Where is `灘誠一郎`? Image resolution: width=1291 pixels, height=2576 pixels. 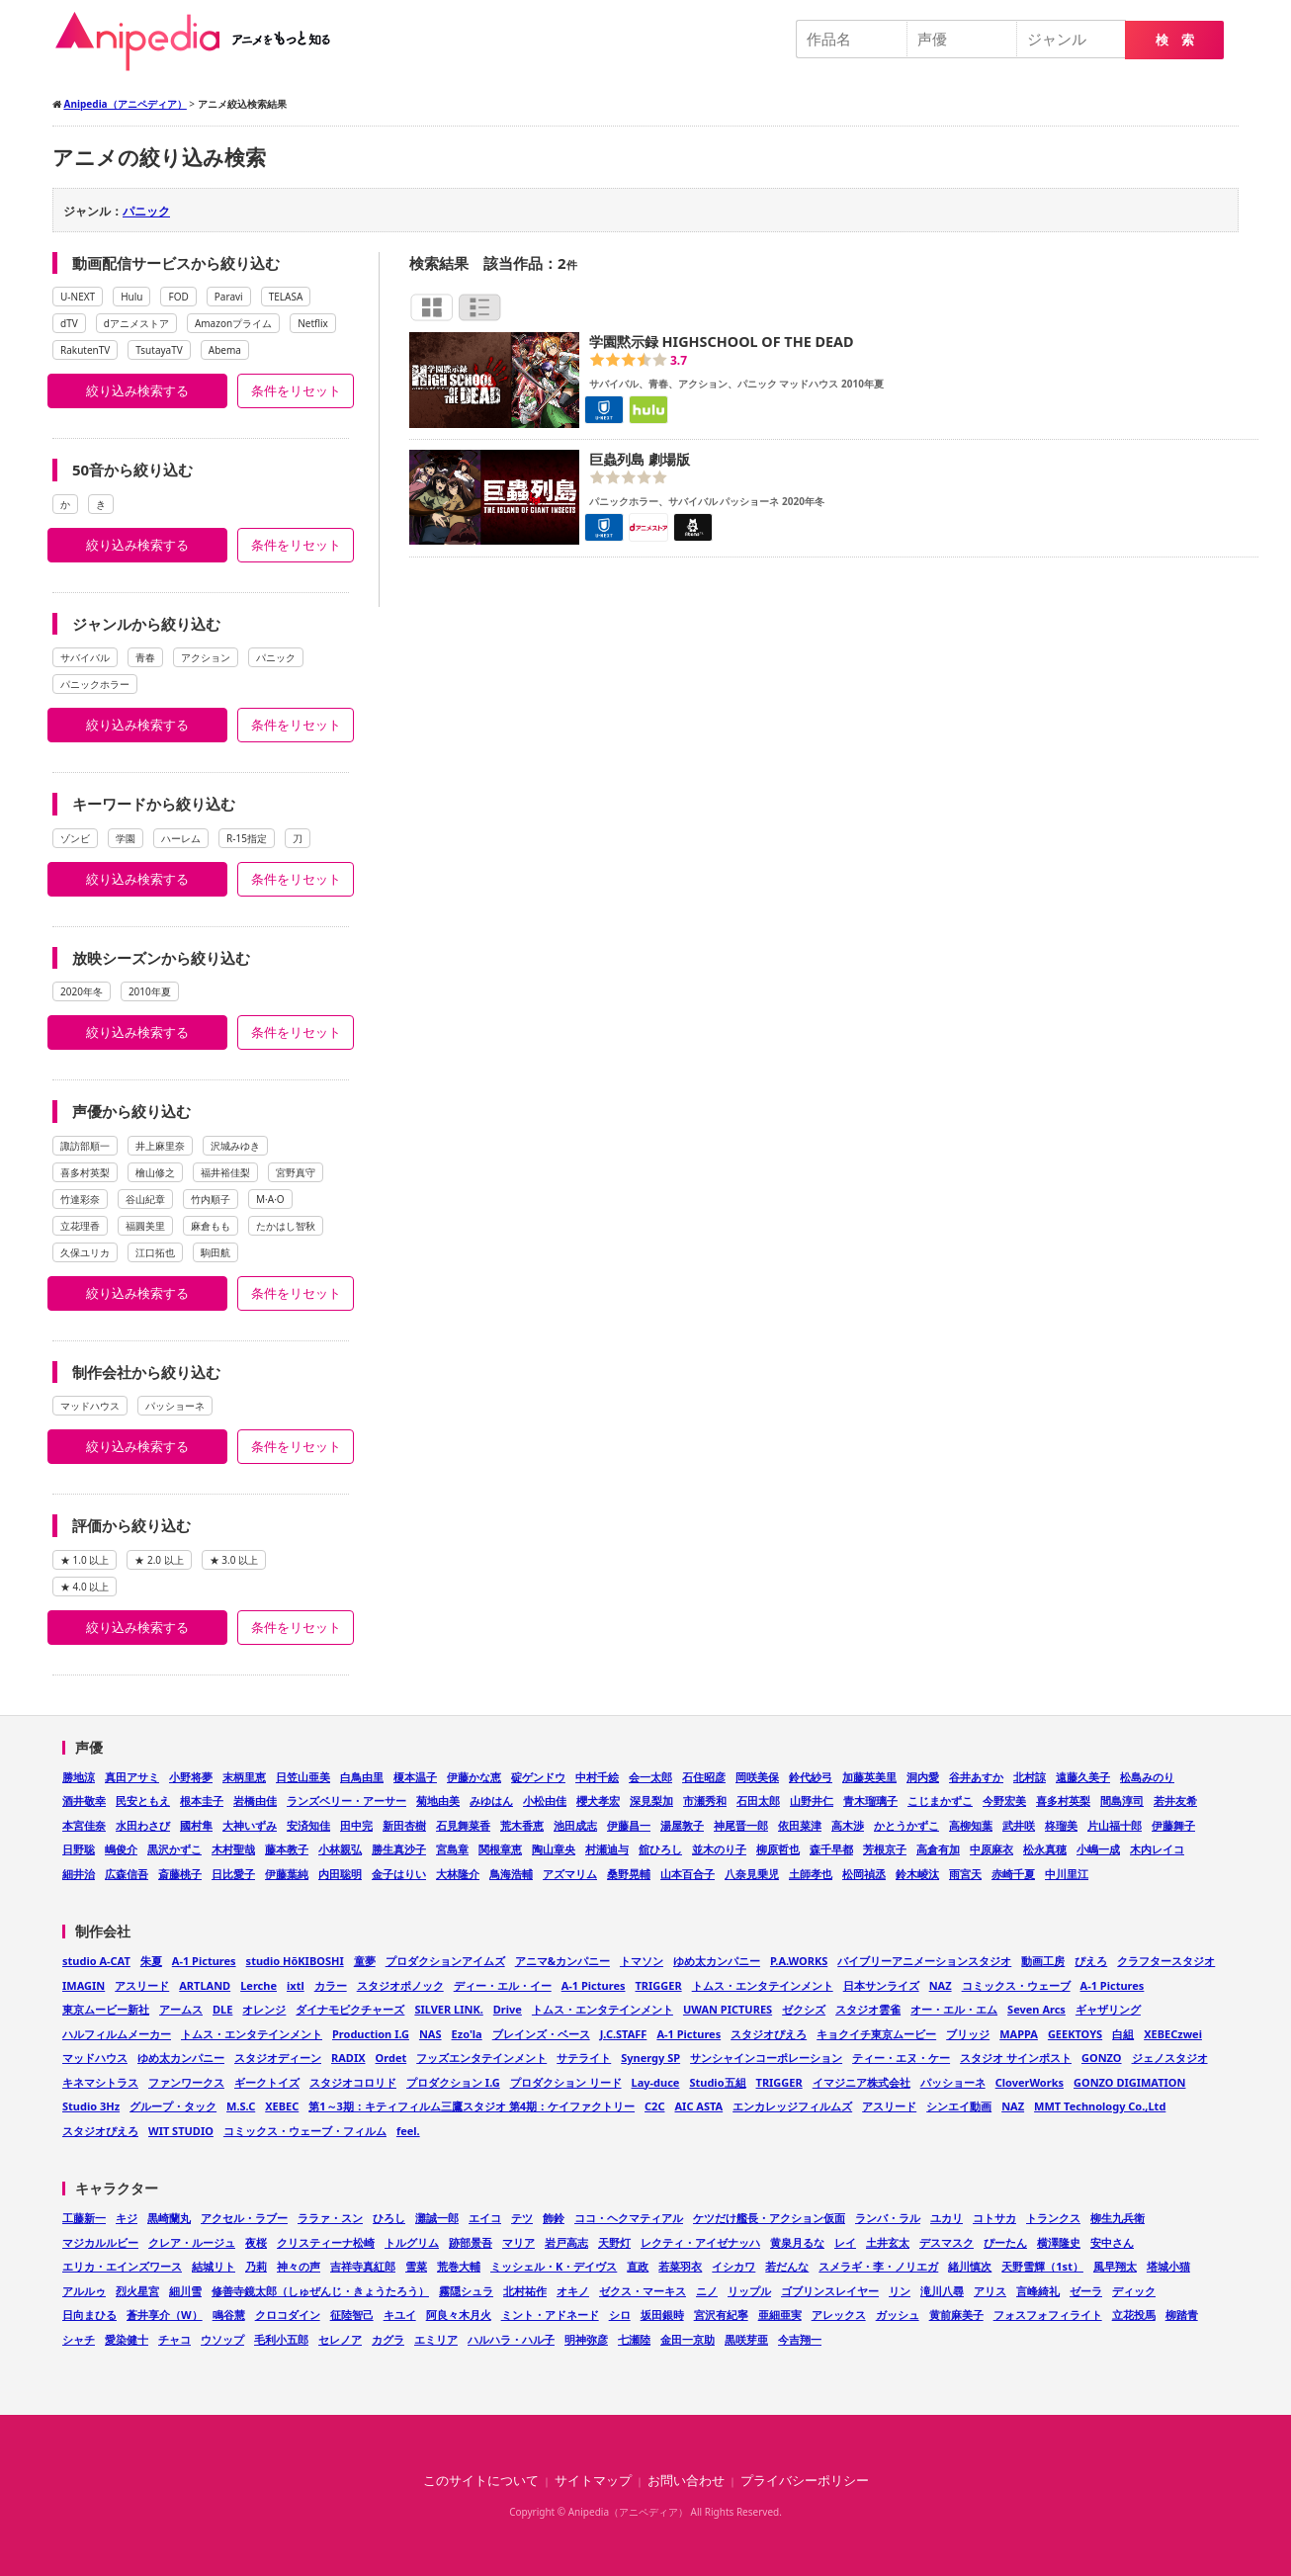
灘誠一郎 is located at coordinates (437, 2217).